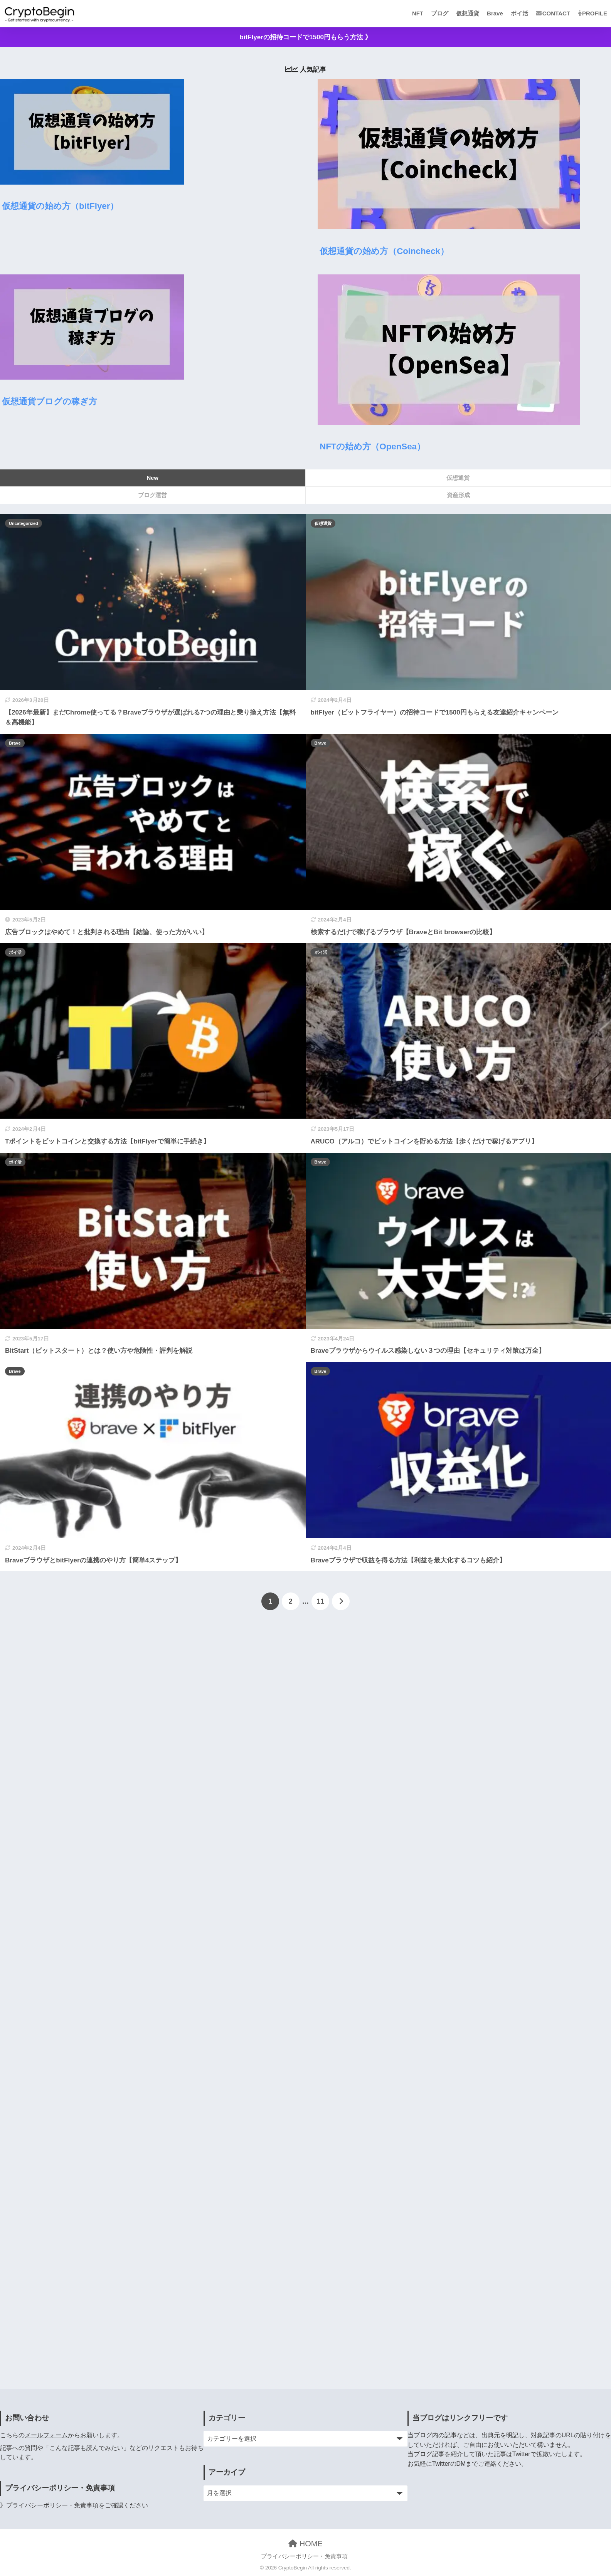  Describe the element at coordinates (341, 1601) in the screenshot. I see `[次へ]` at that location.